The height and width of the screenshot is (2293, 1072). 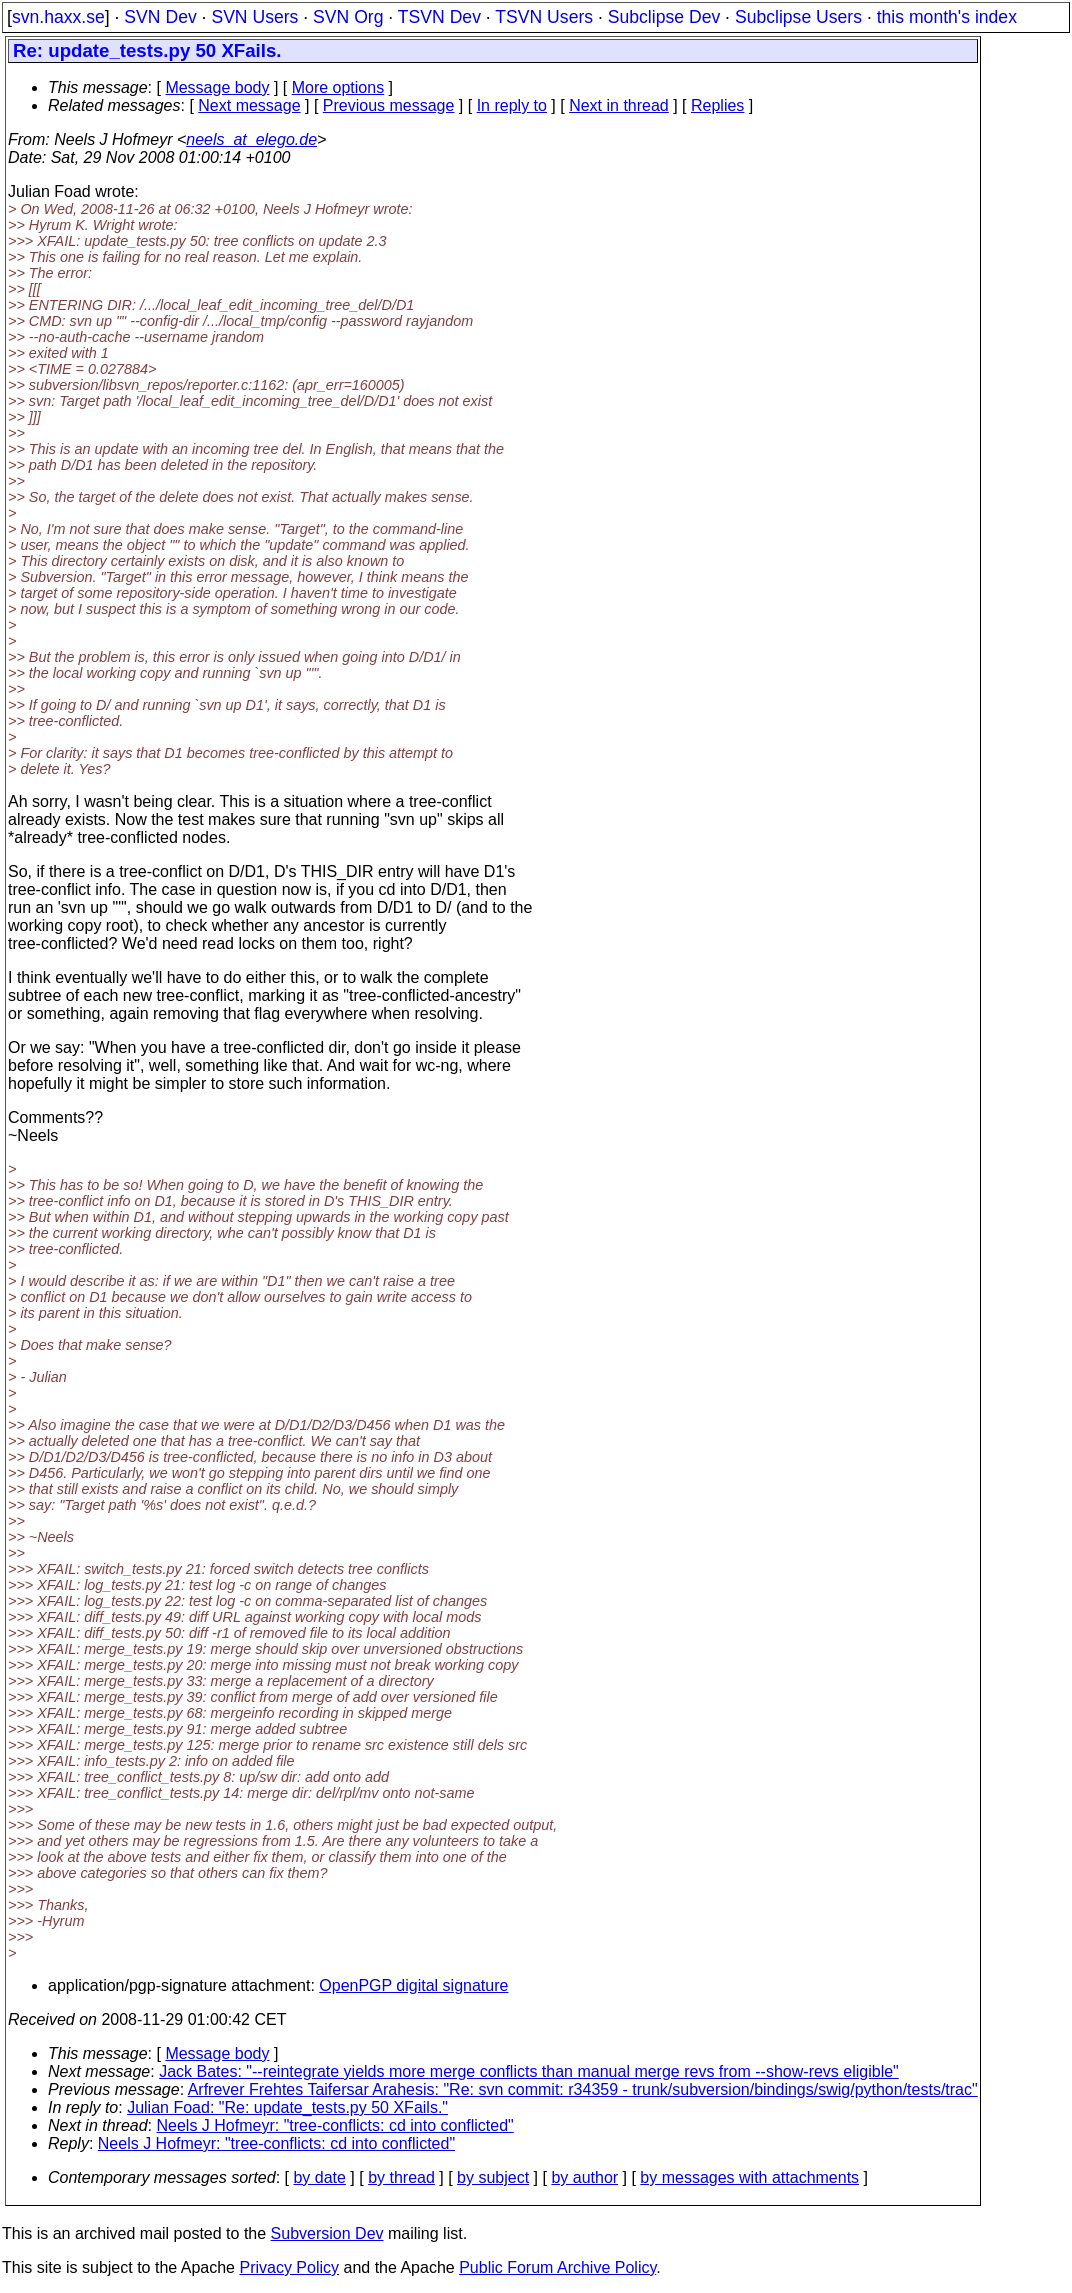 I want to click on by subject, so click(x=493, y=2177).